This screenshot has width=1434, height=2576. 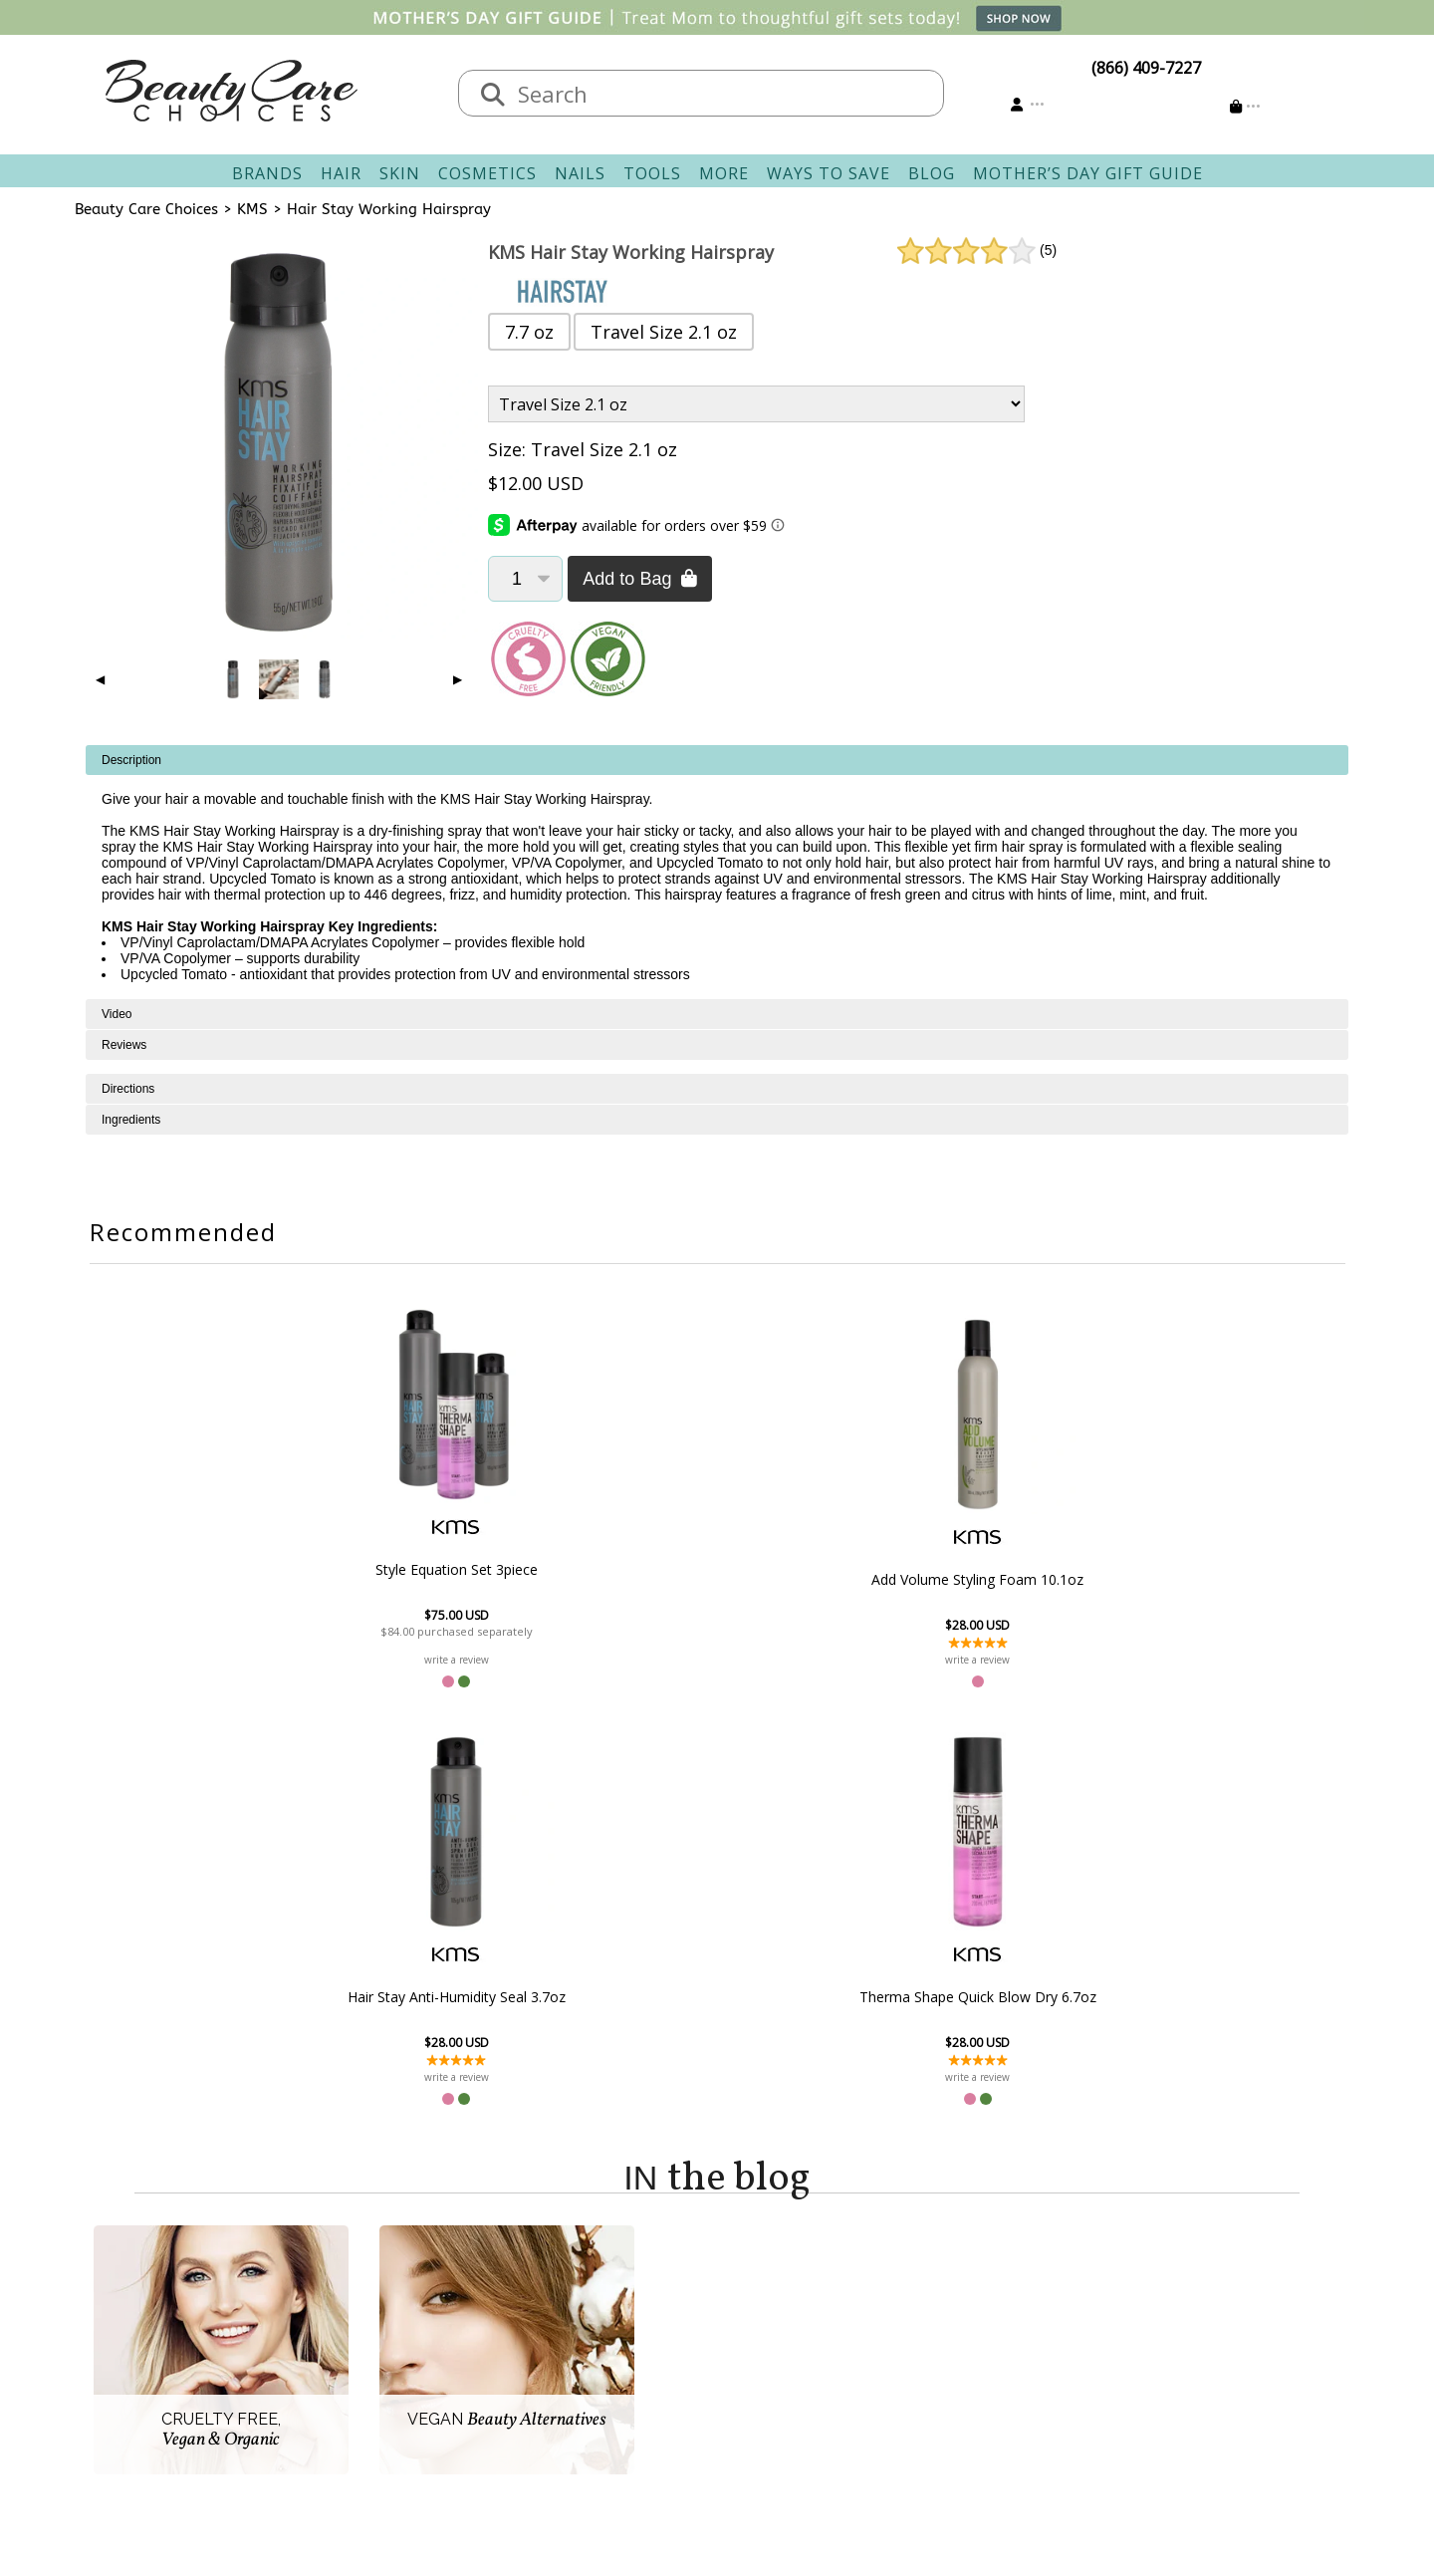 What do you see at coordinates (747, 2267) in the screenshot?
I see `Account` at bounding box center [747, 2267].